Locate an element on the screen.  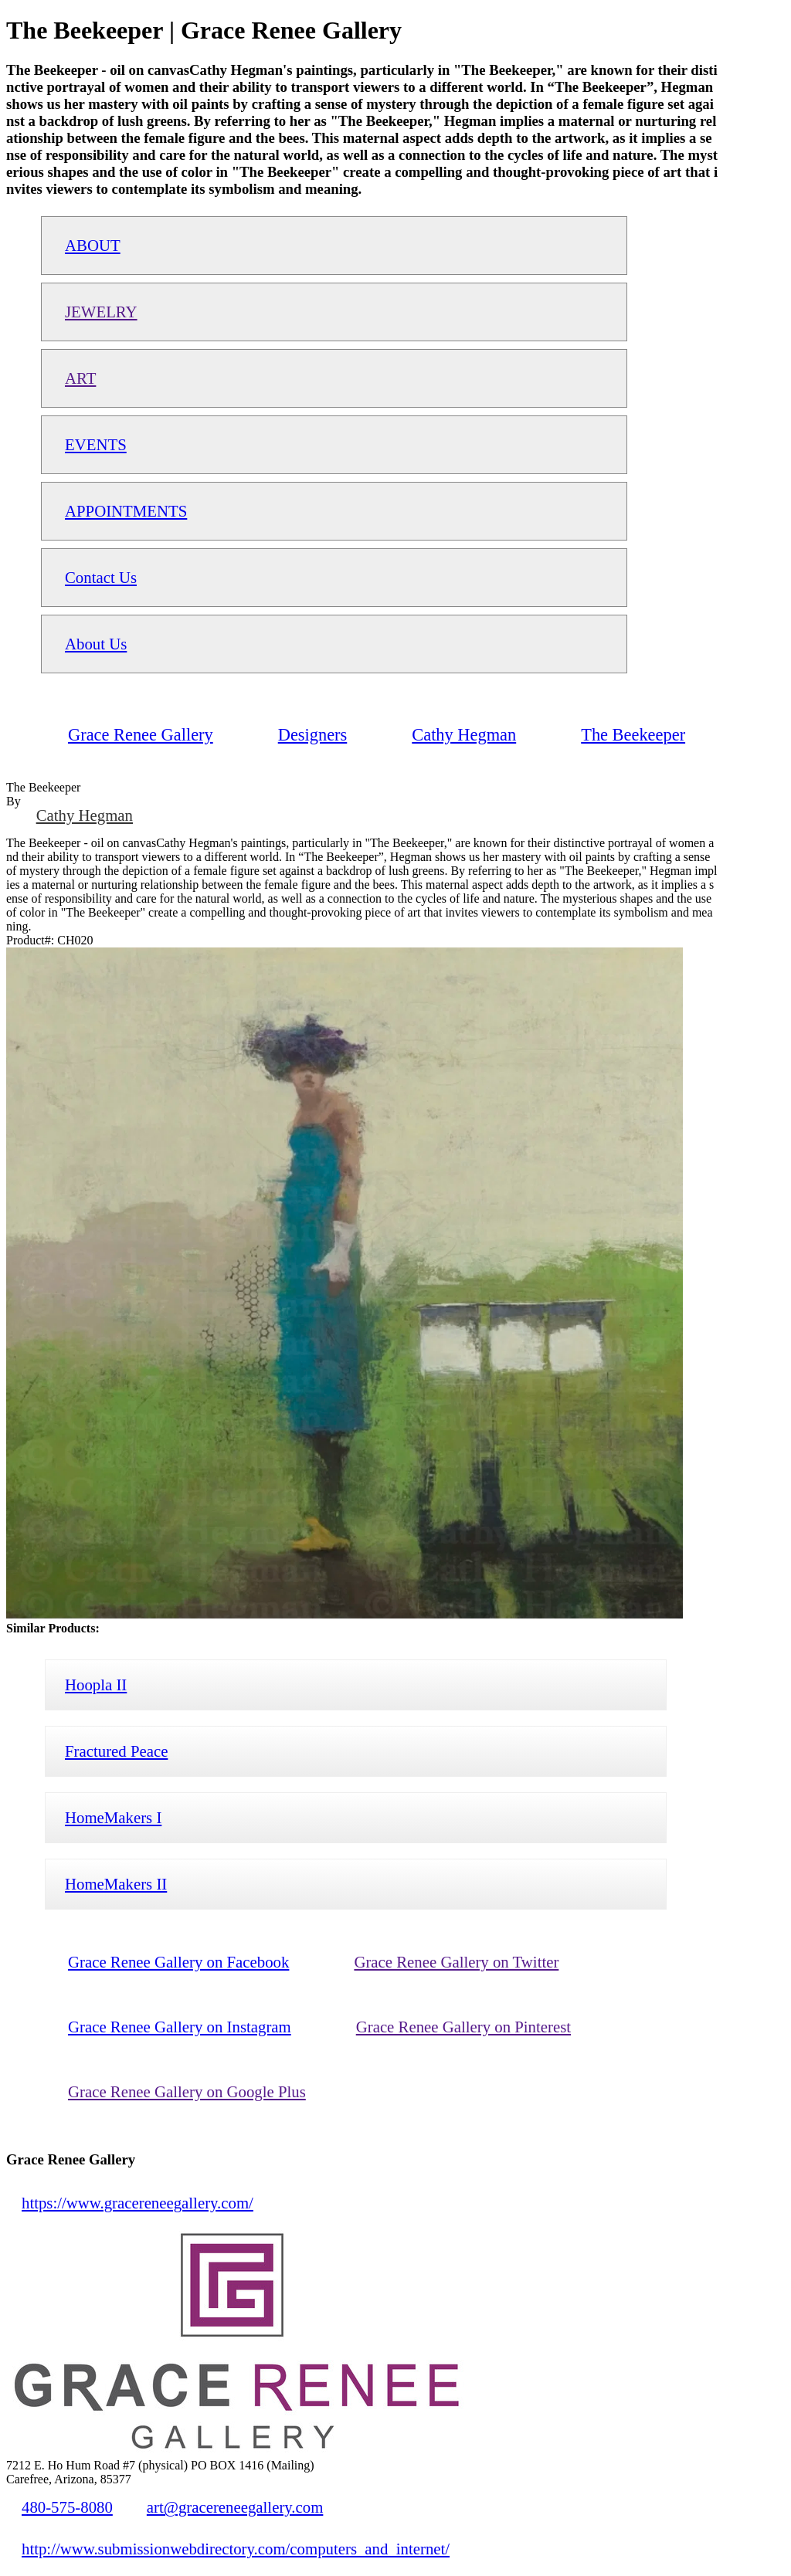
Grace Renee Gallery on Twitter is located at coordinates (456, 1962).